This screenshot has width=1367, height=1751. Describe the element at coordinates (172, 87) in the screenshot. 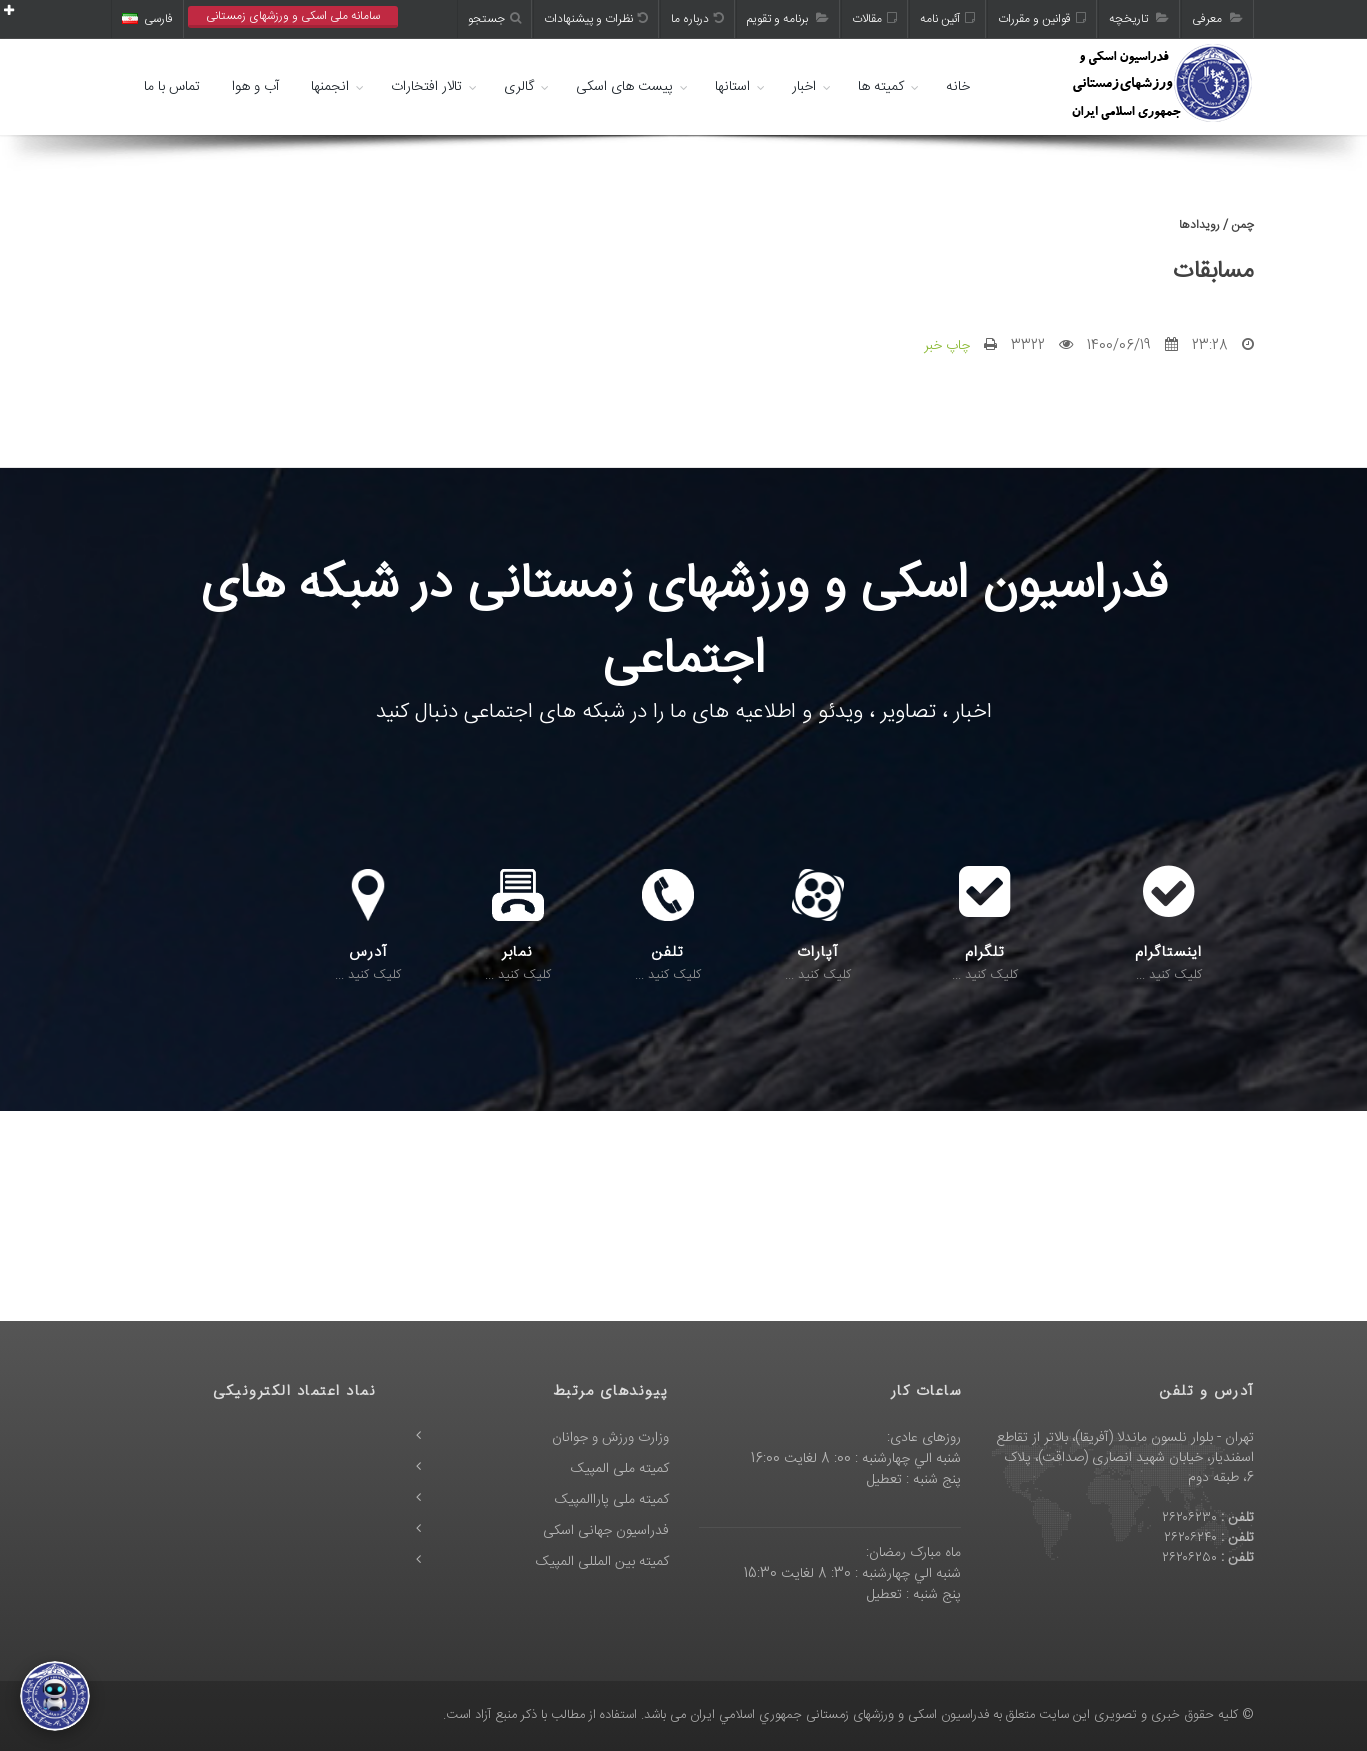

I see `تماس با ما` at that location.